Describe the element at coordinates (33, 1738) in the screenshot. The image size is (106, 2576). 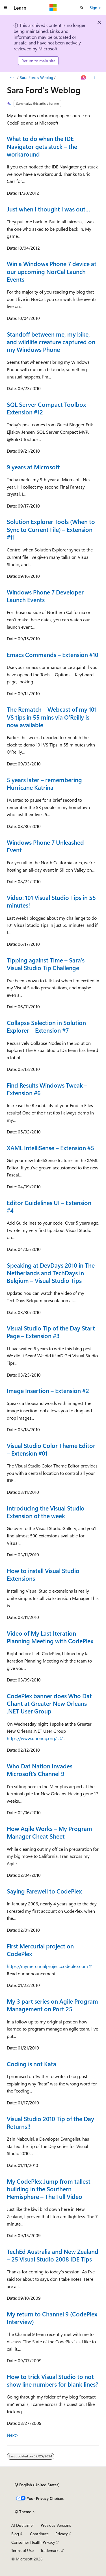
I see `https://www.gnonug.org/...` at that location.